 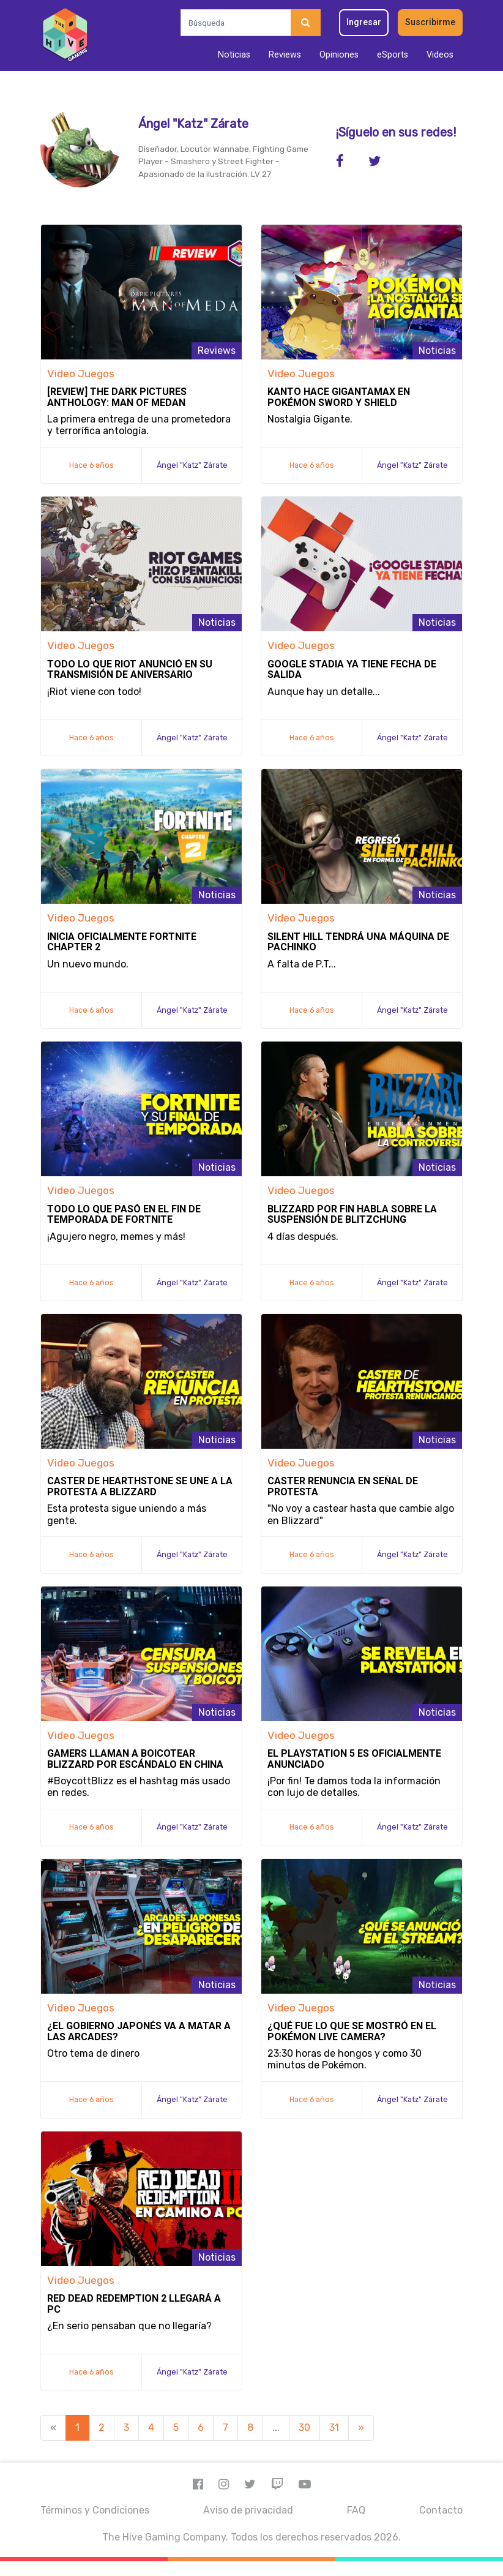 I want to click on [Inicio], so click(x=64, y=35).